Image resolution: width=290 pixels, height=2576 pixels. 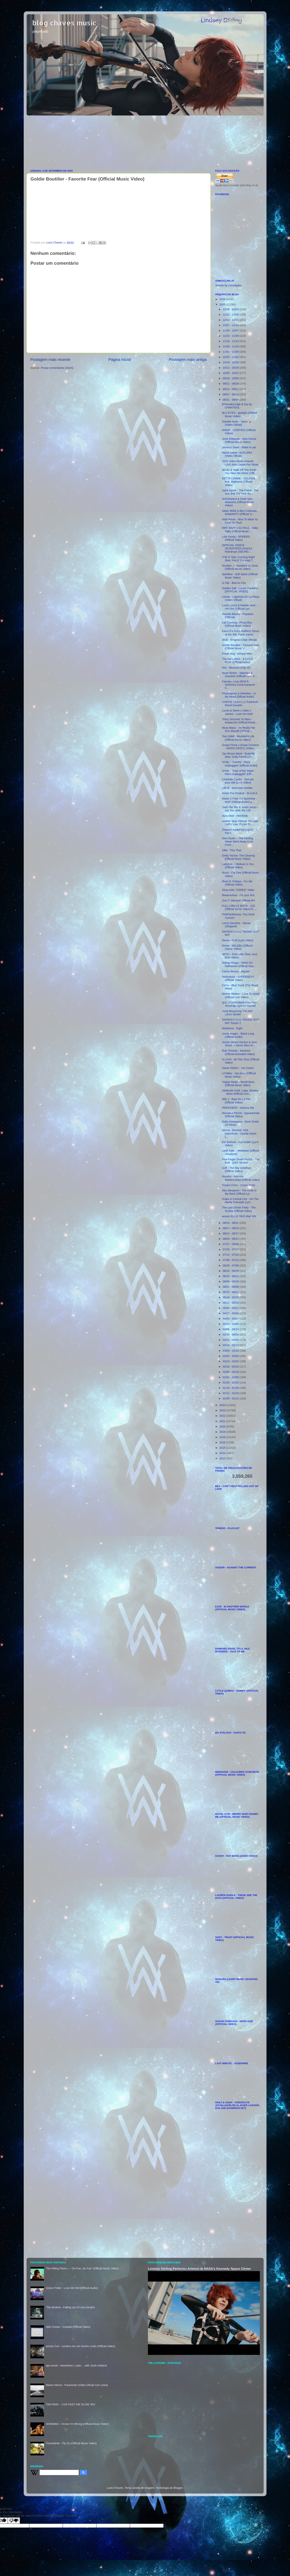 I want to click on 11/23 - 11/30, so click(x=231, y=335).